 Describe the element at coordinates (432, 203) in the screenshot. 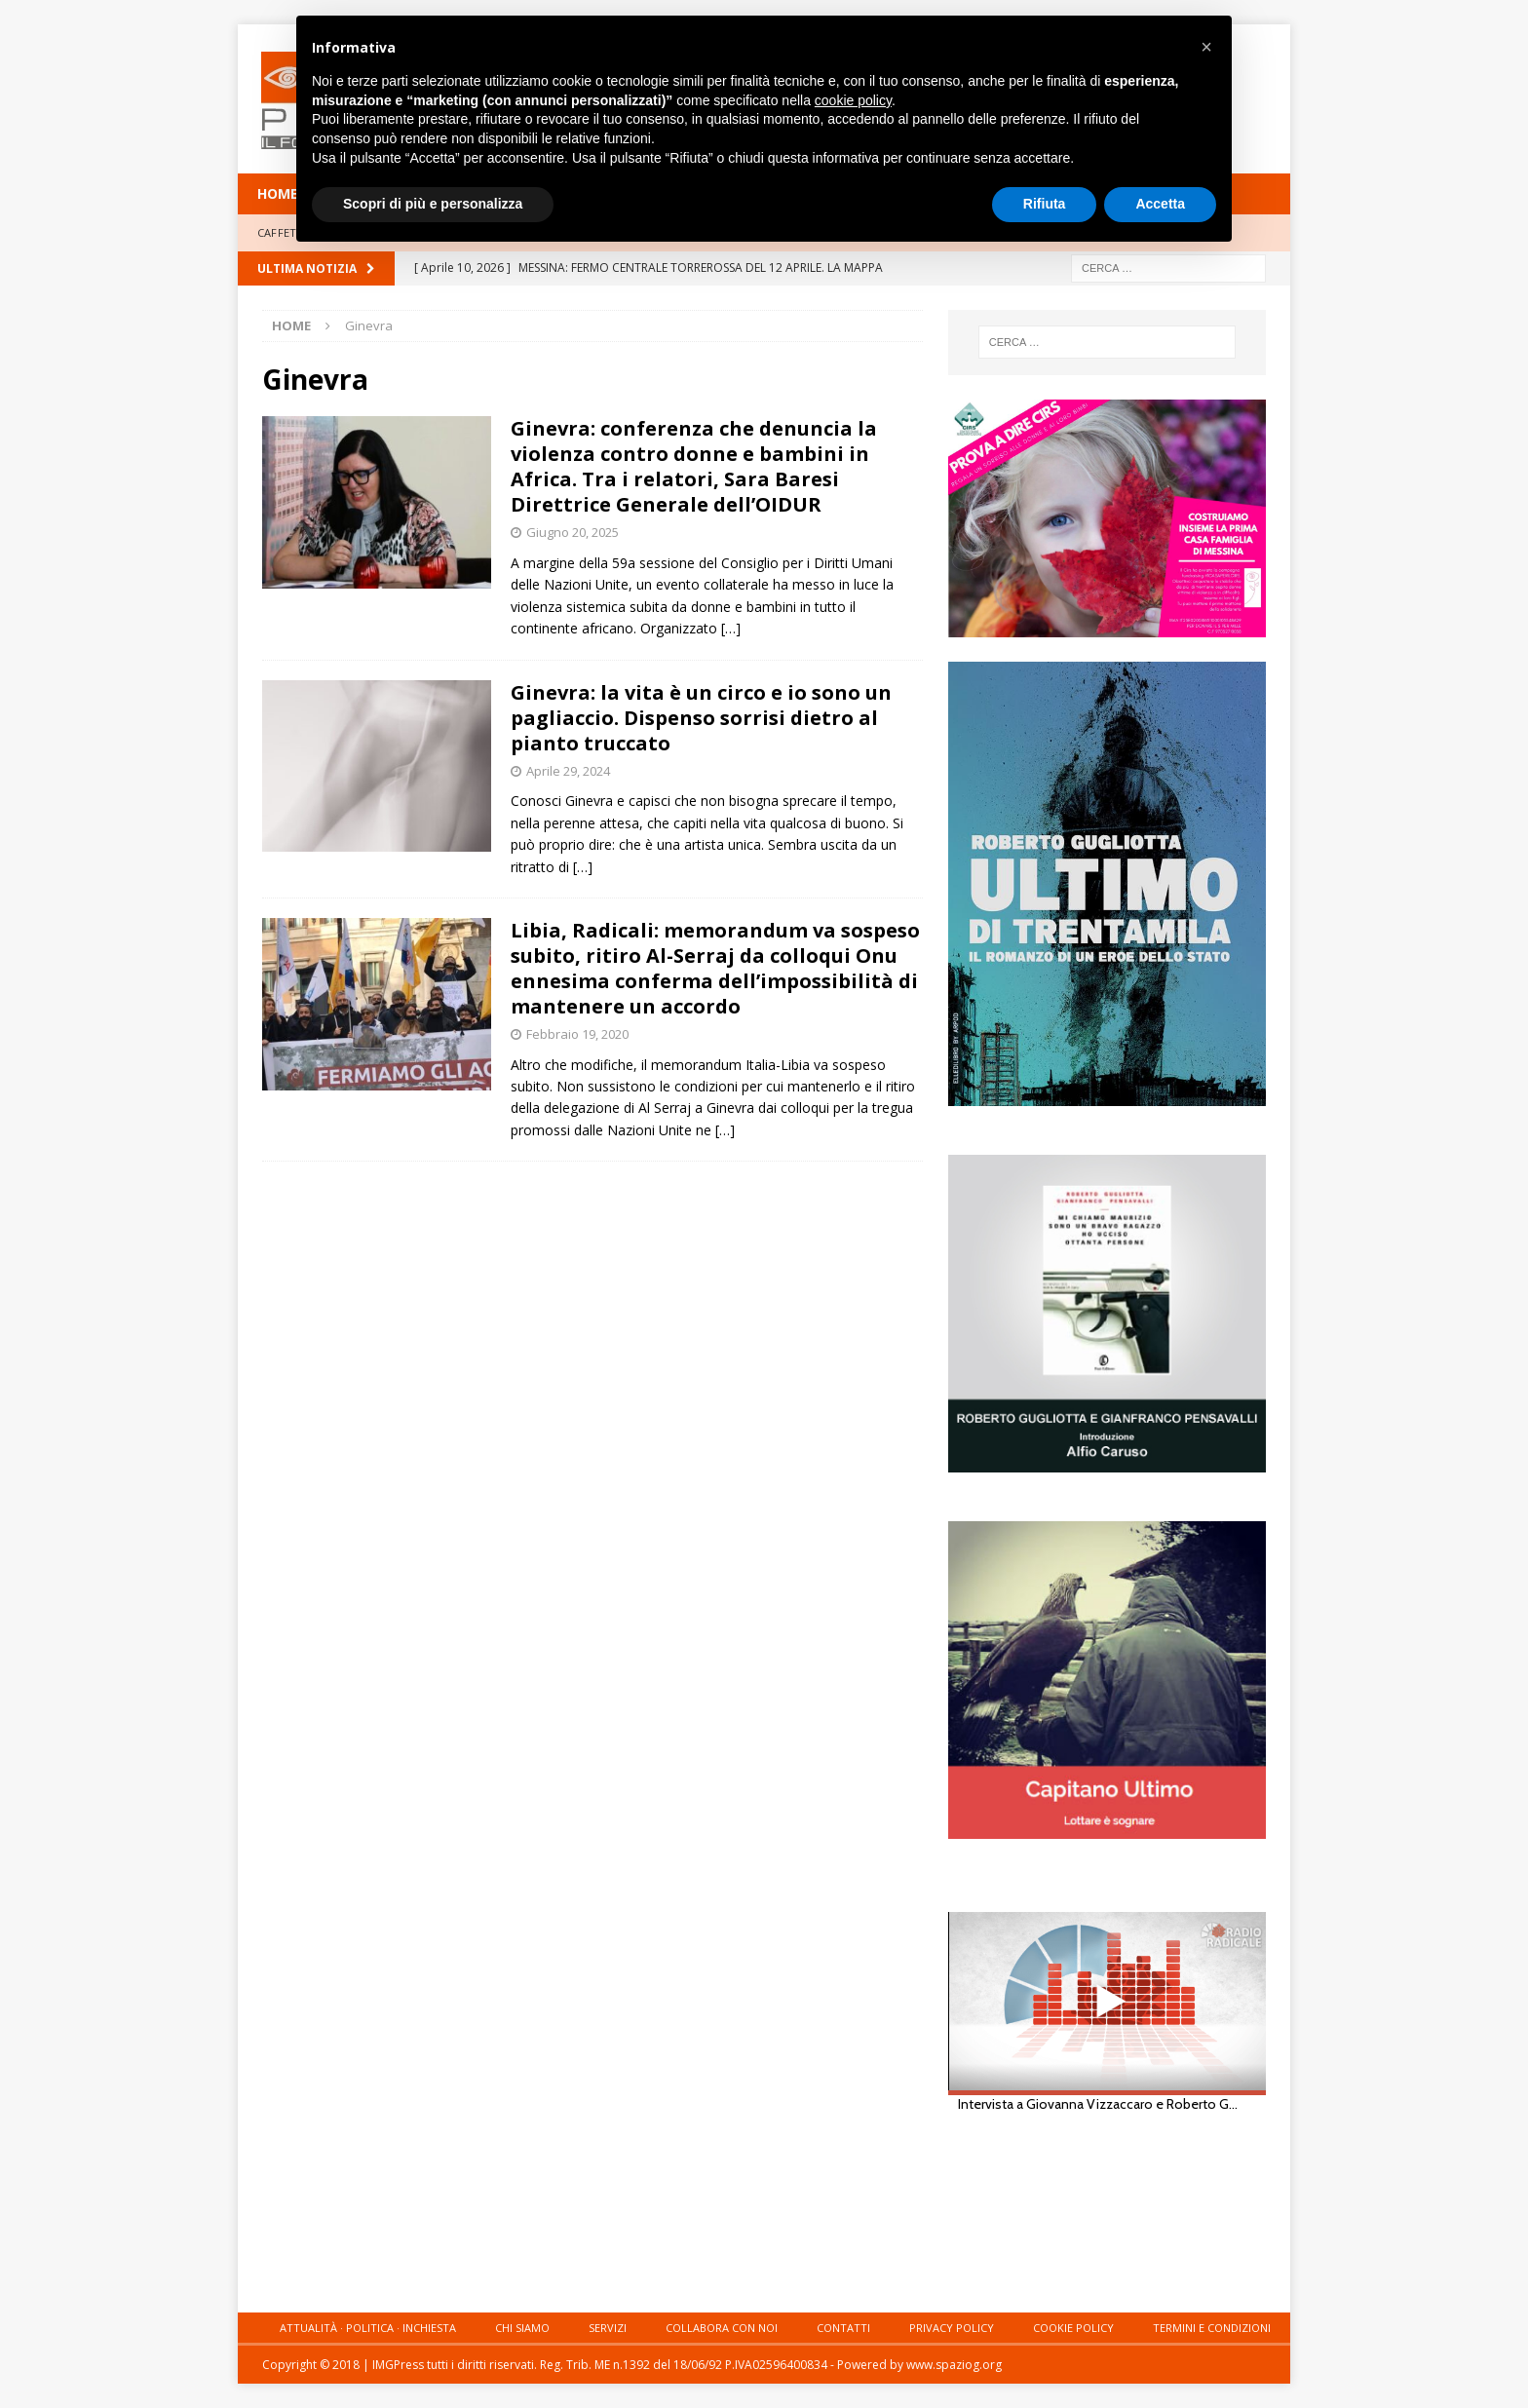

I see `Scopri di più e personalizza [button]` at that location.